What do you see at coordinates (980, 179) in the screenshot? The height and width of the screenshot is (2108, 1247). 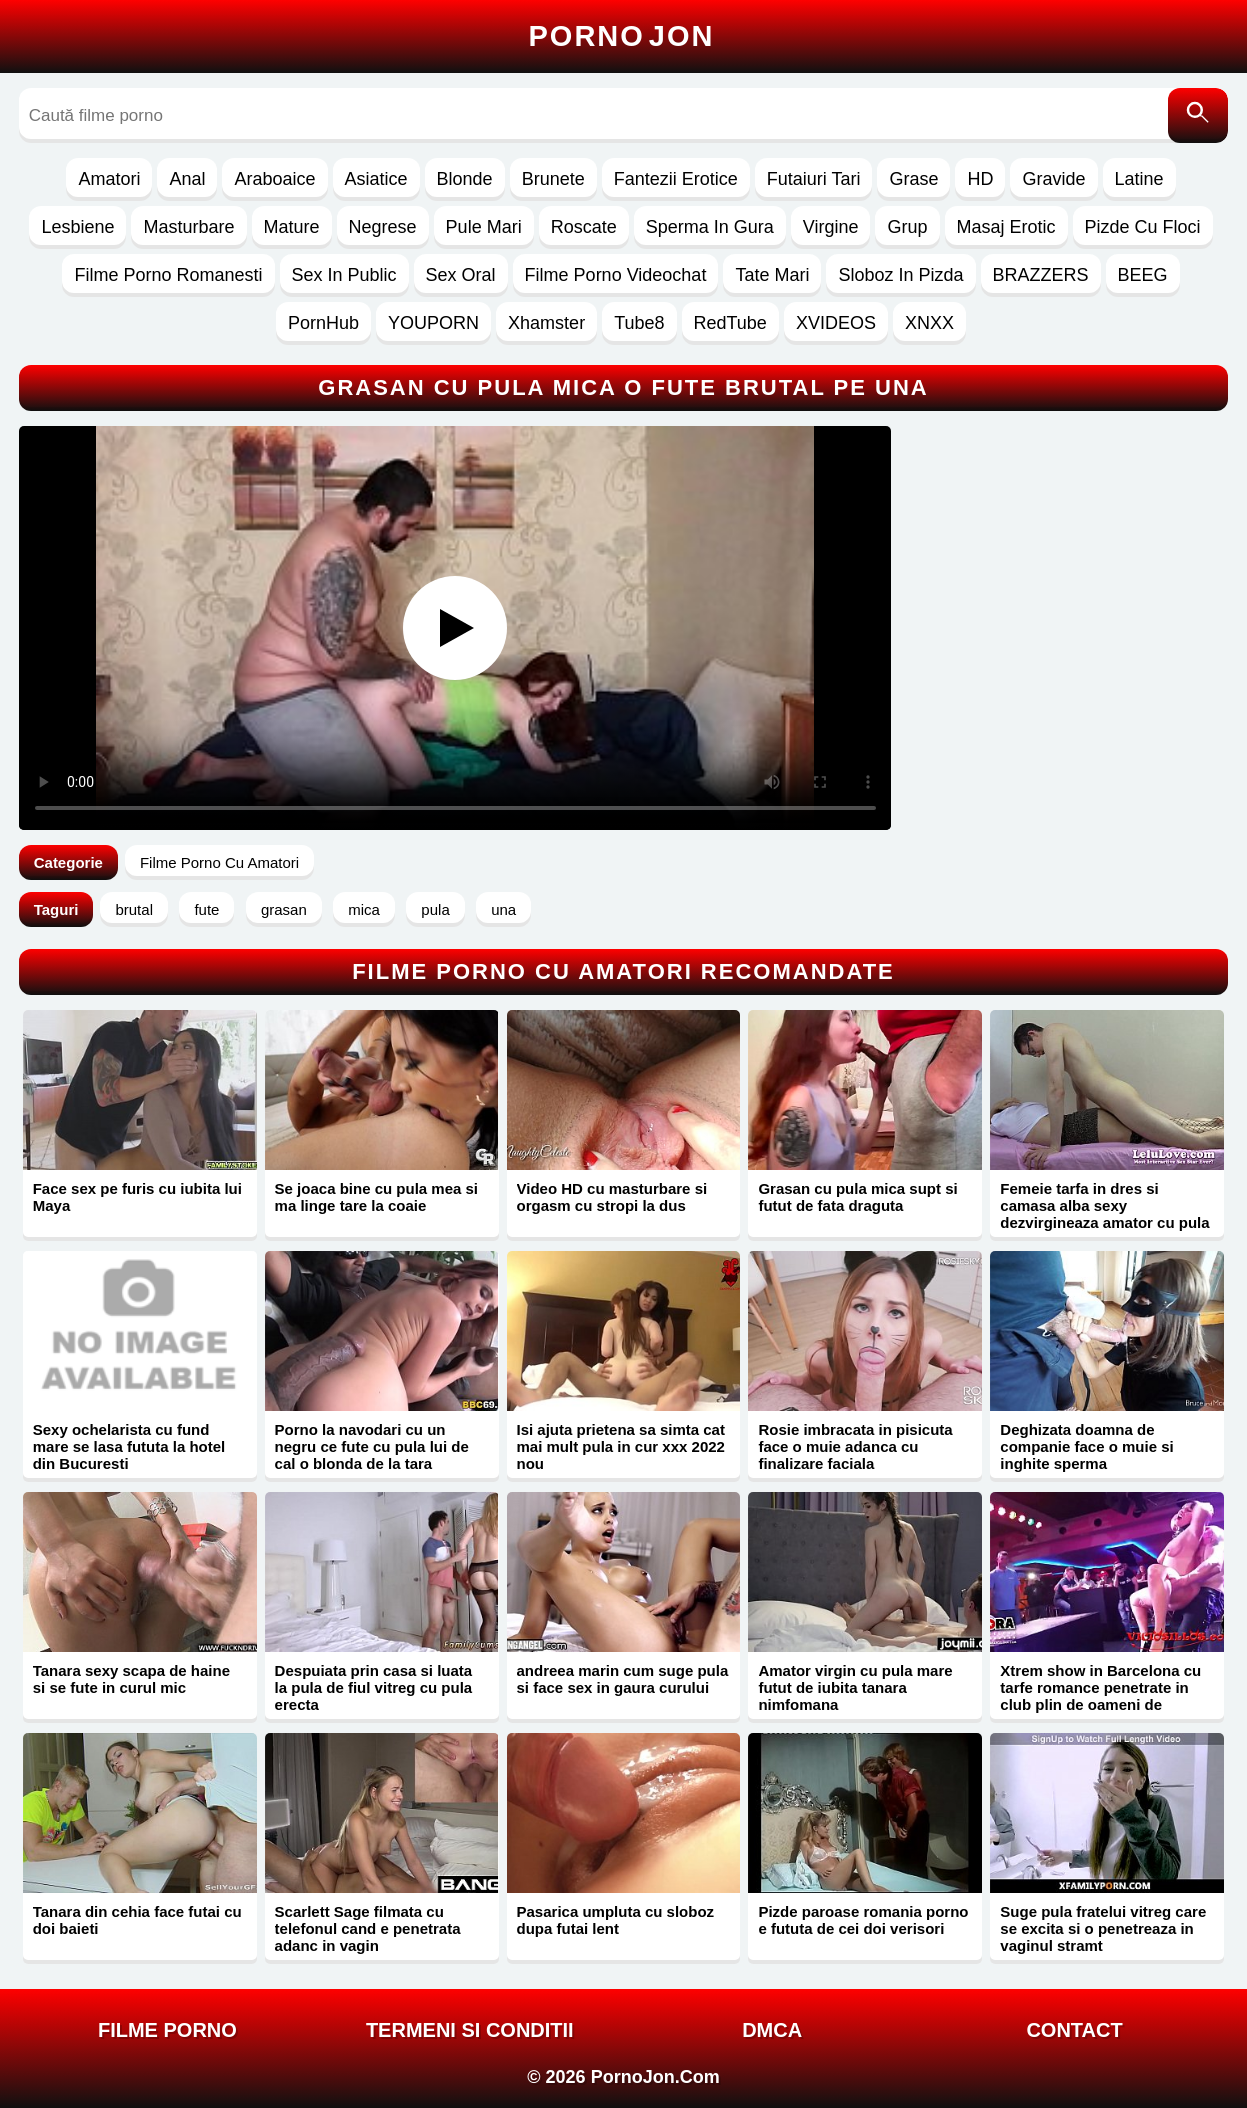 I see `HD` at bounding box center [980, 179].